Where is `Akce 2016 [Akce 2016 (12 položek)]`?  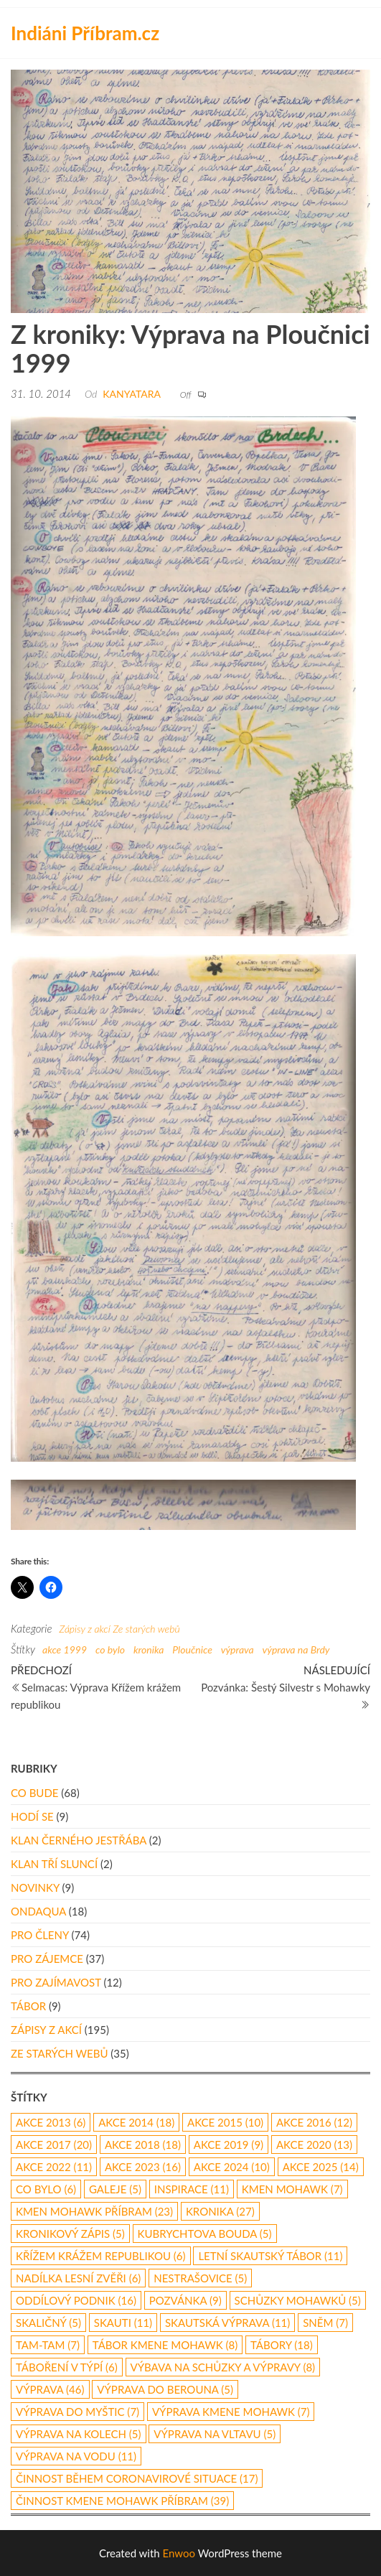 Akce 2016 [Akce 2016 (12 položek)] is located at coordinates (314, 2122).